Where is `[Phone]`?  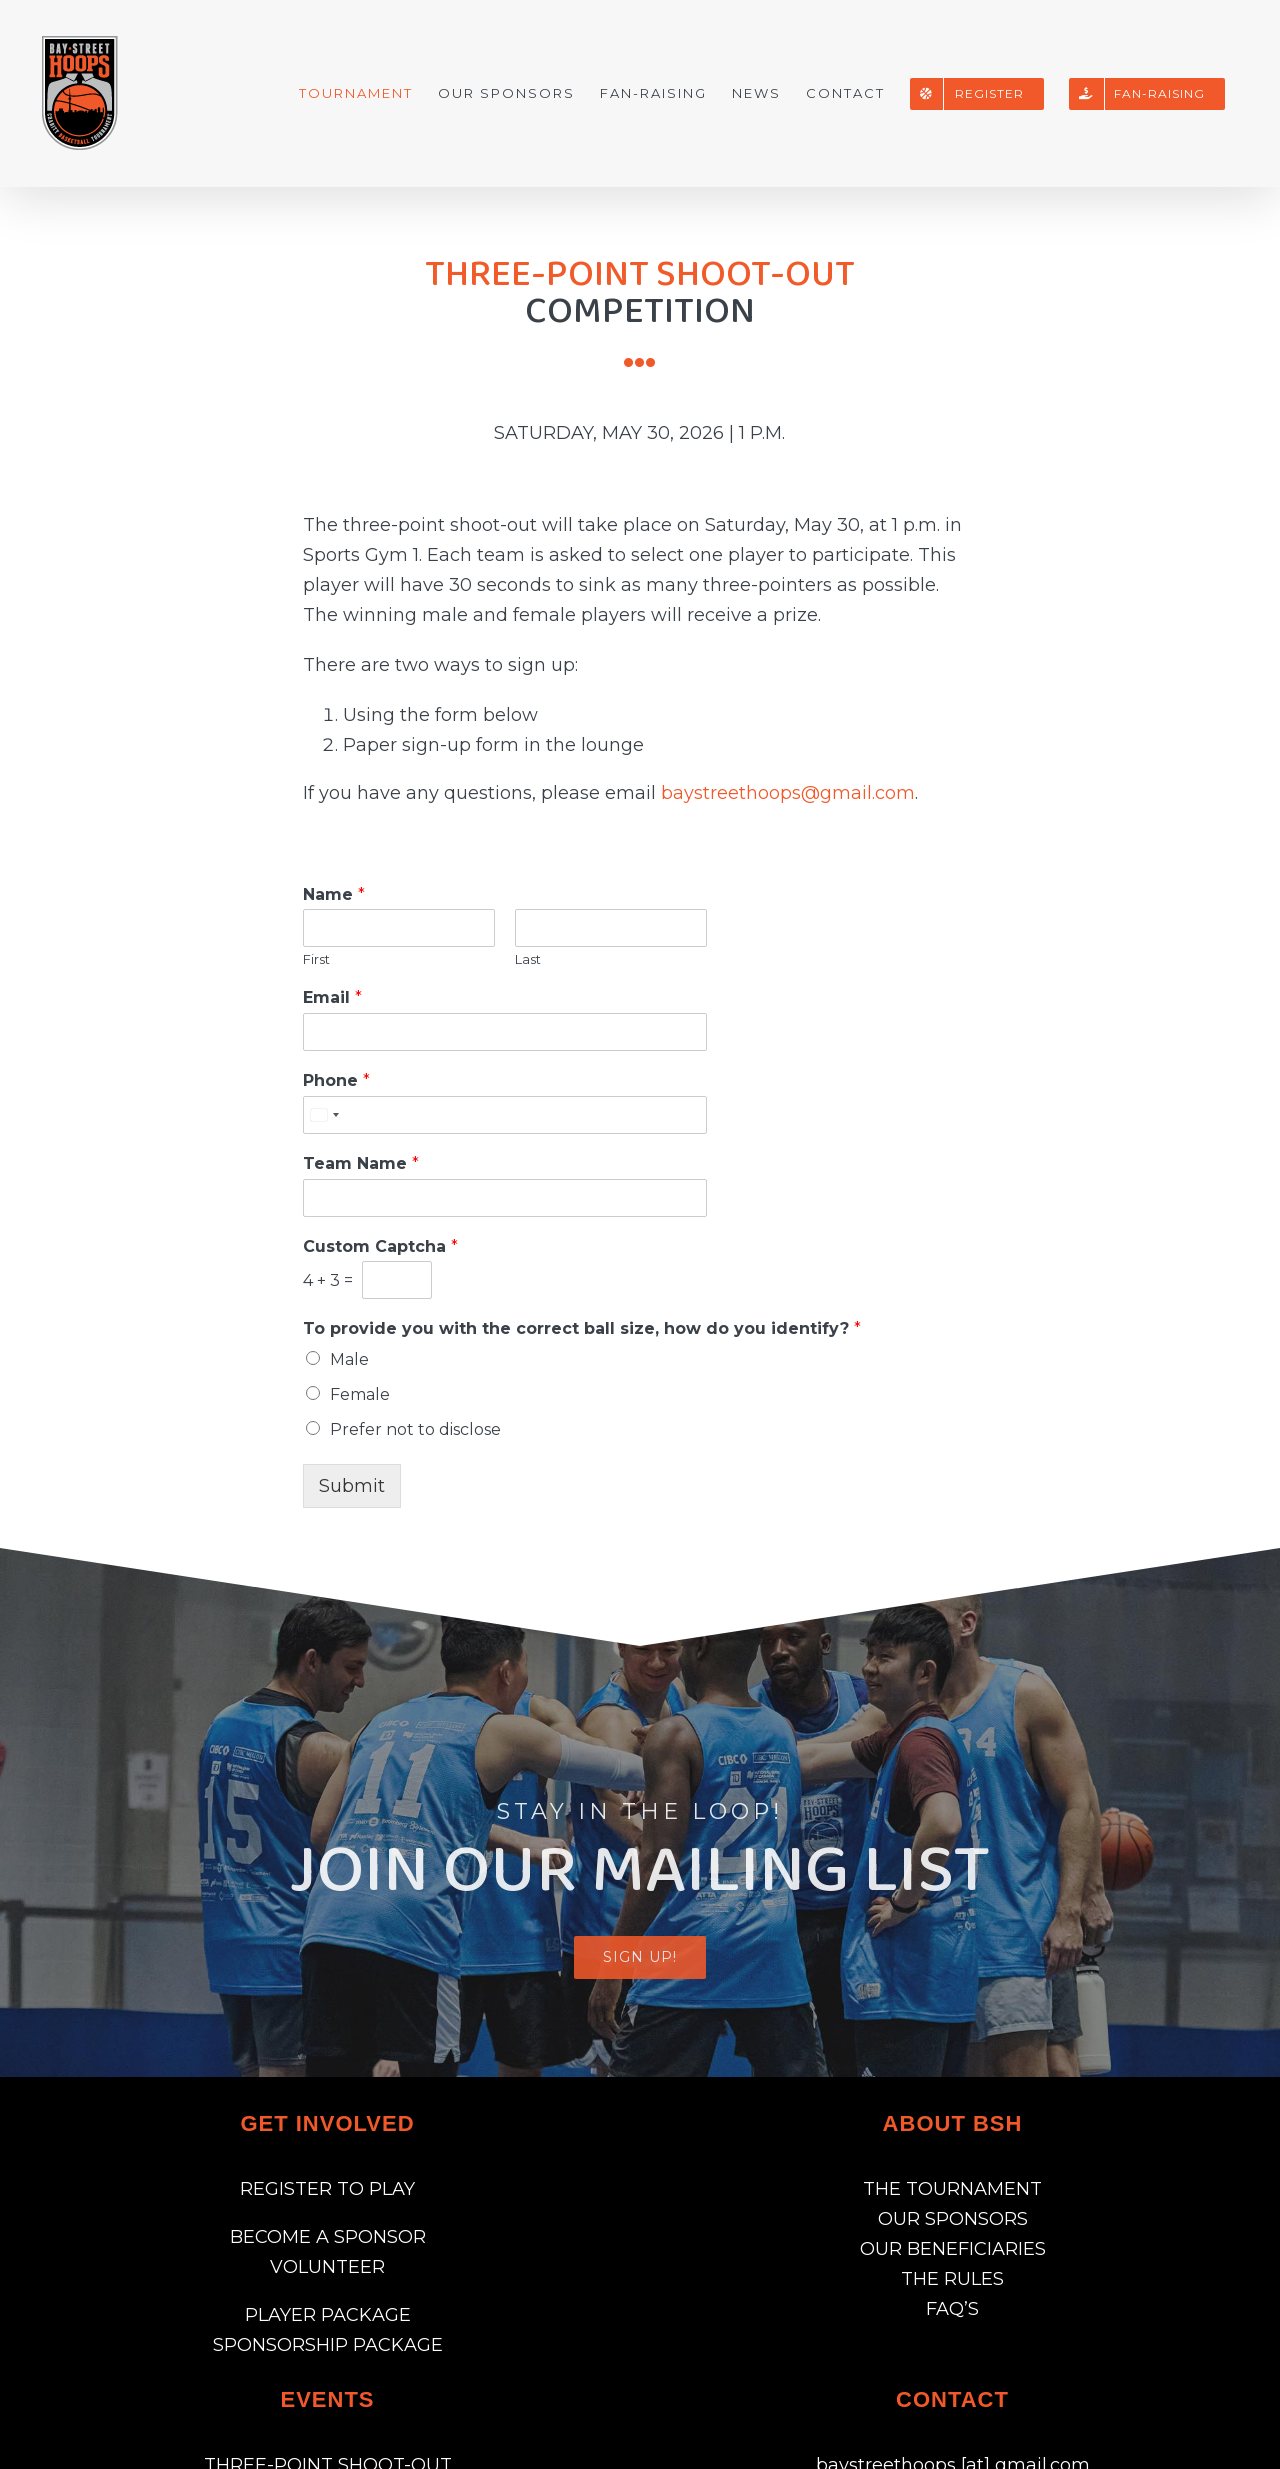 [Phone] is located at coordinates (505, 1115).